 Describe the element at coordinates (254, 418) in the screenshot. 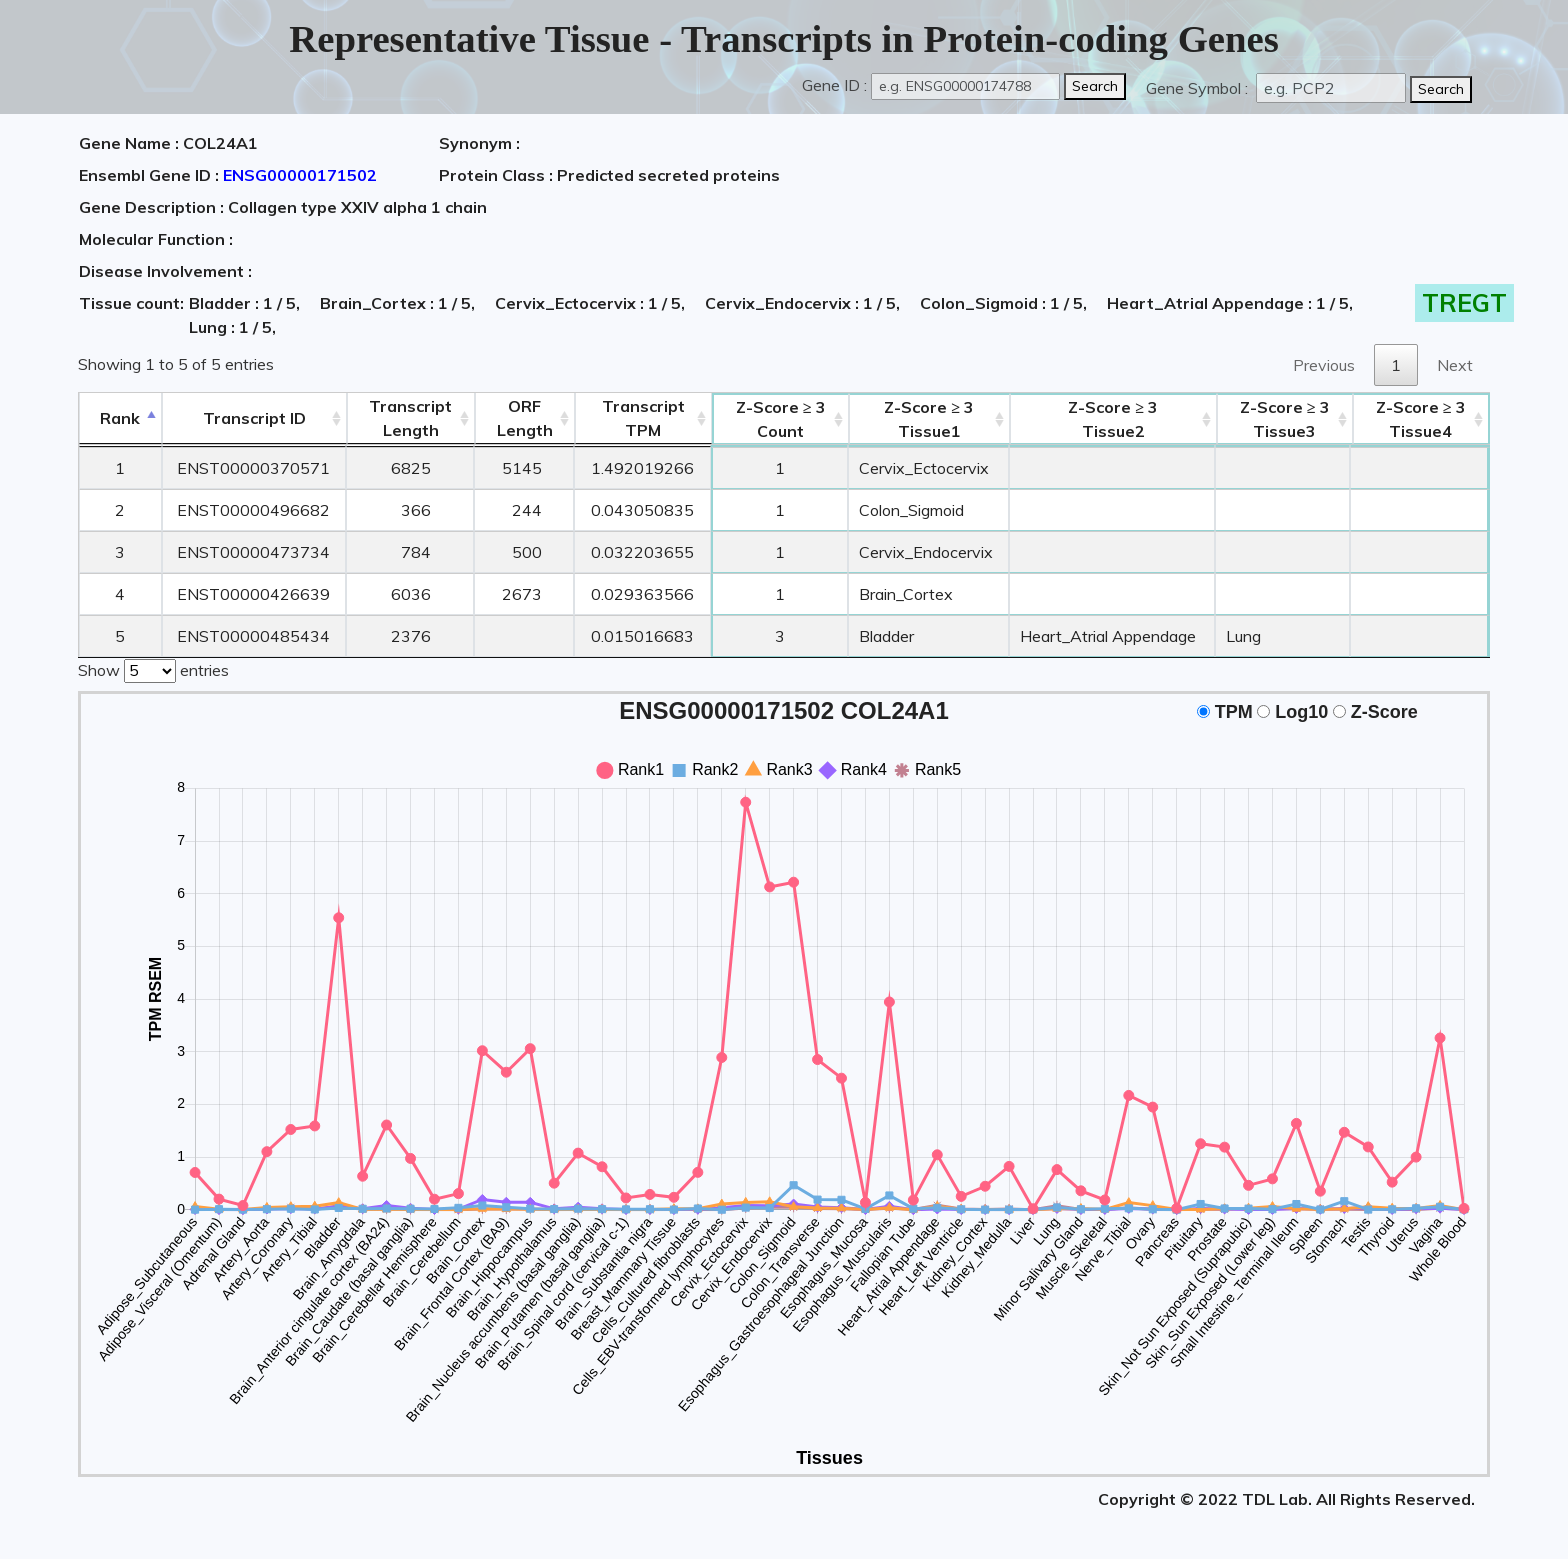

I see `[&nbsp;&nbsp;&nbsp;&nbsp;Transcript ID&nbsp;&nbsp;&nbsp;&nbsp;: activate to sort column ascending]` at that location.